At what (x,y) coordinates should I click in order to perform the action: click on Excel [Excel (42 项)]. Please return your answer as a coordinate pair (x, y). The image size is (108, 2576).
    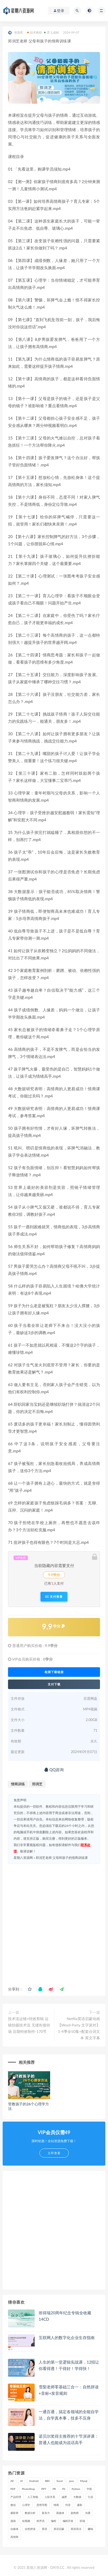
    Looking at the image, I should click on (60, 2480).